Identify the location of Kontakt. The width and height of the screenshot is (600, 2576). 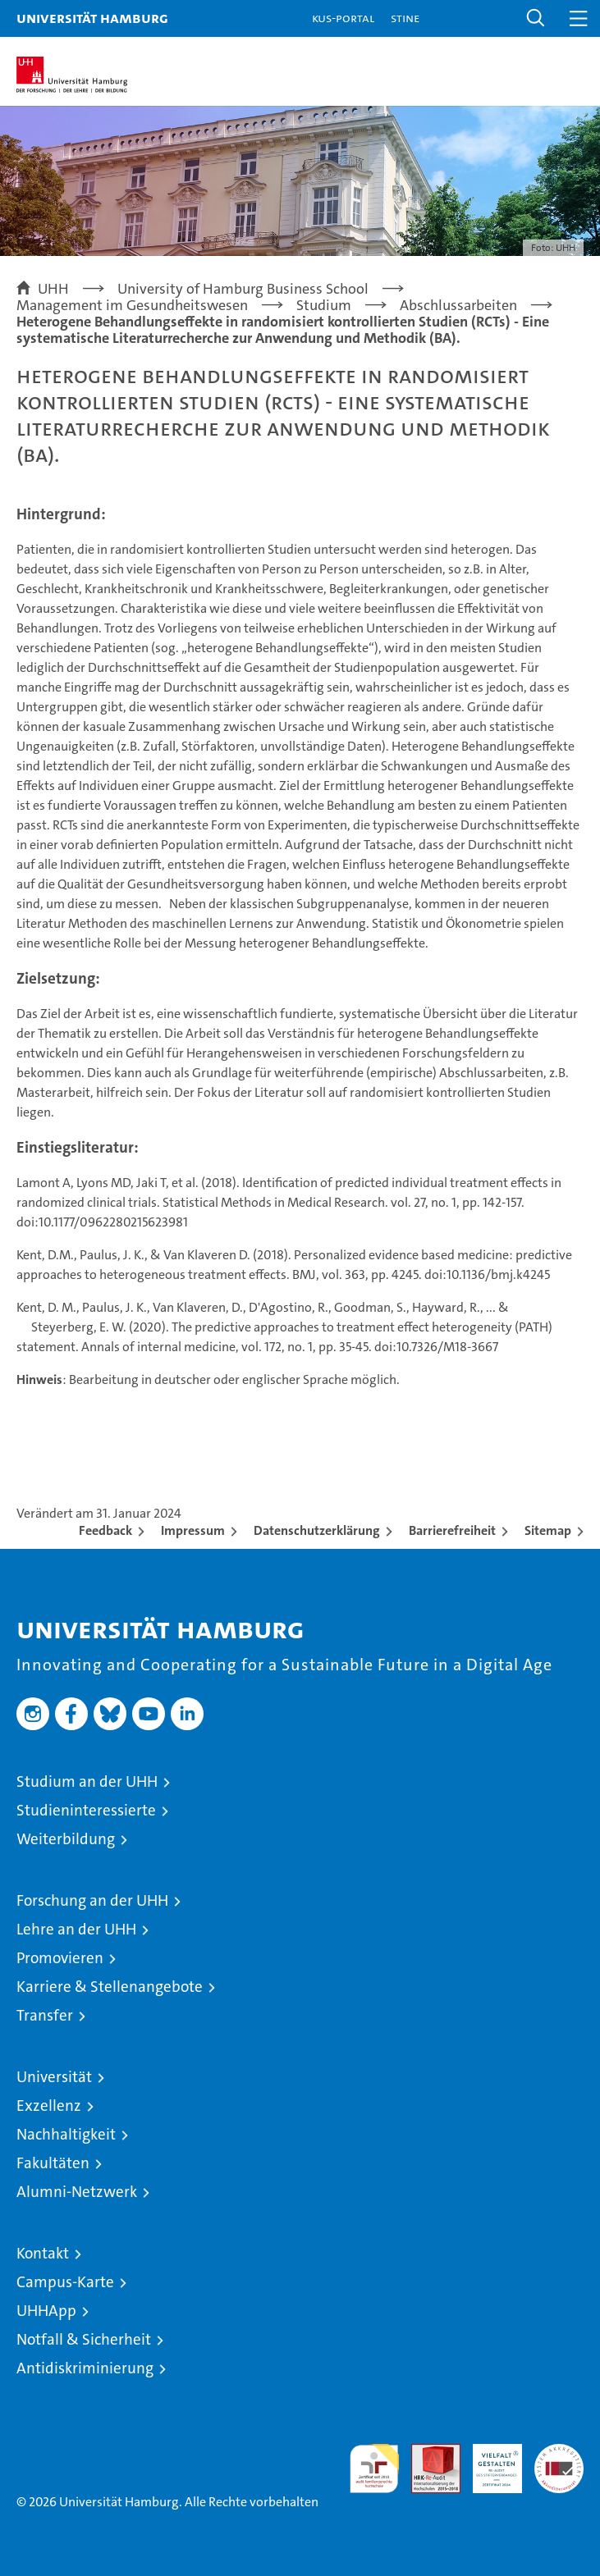
(42, 2253).